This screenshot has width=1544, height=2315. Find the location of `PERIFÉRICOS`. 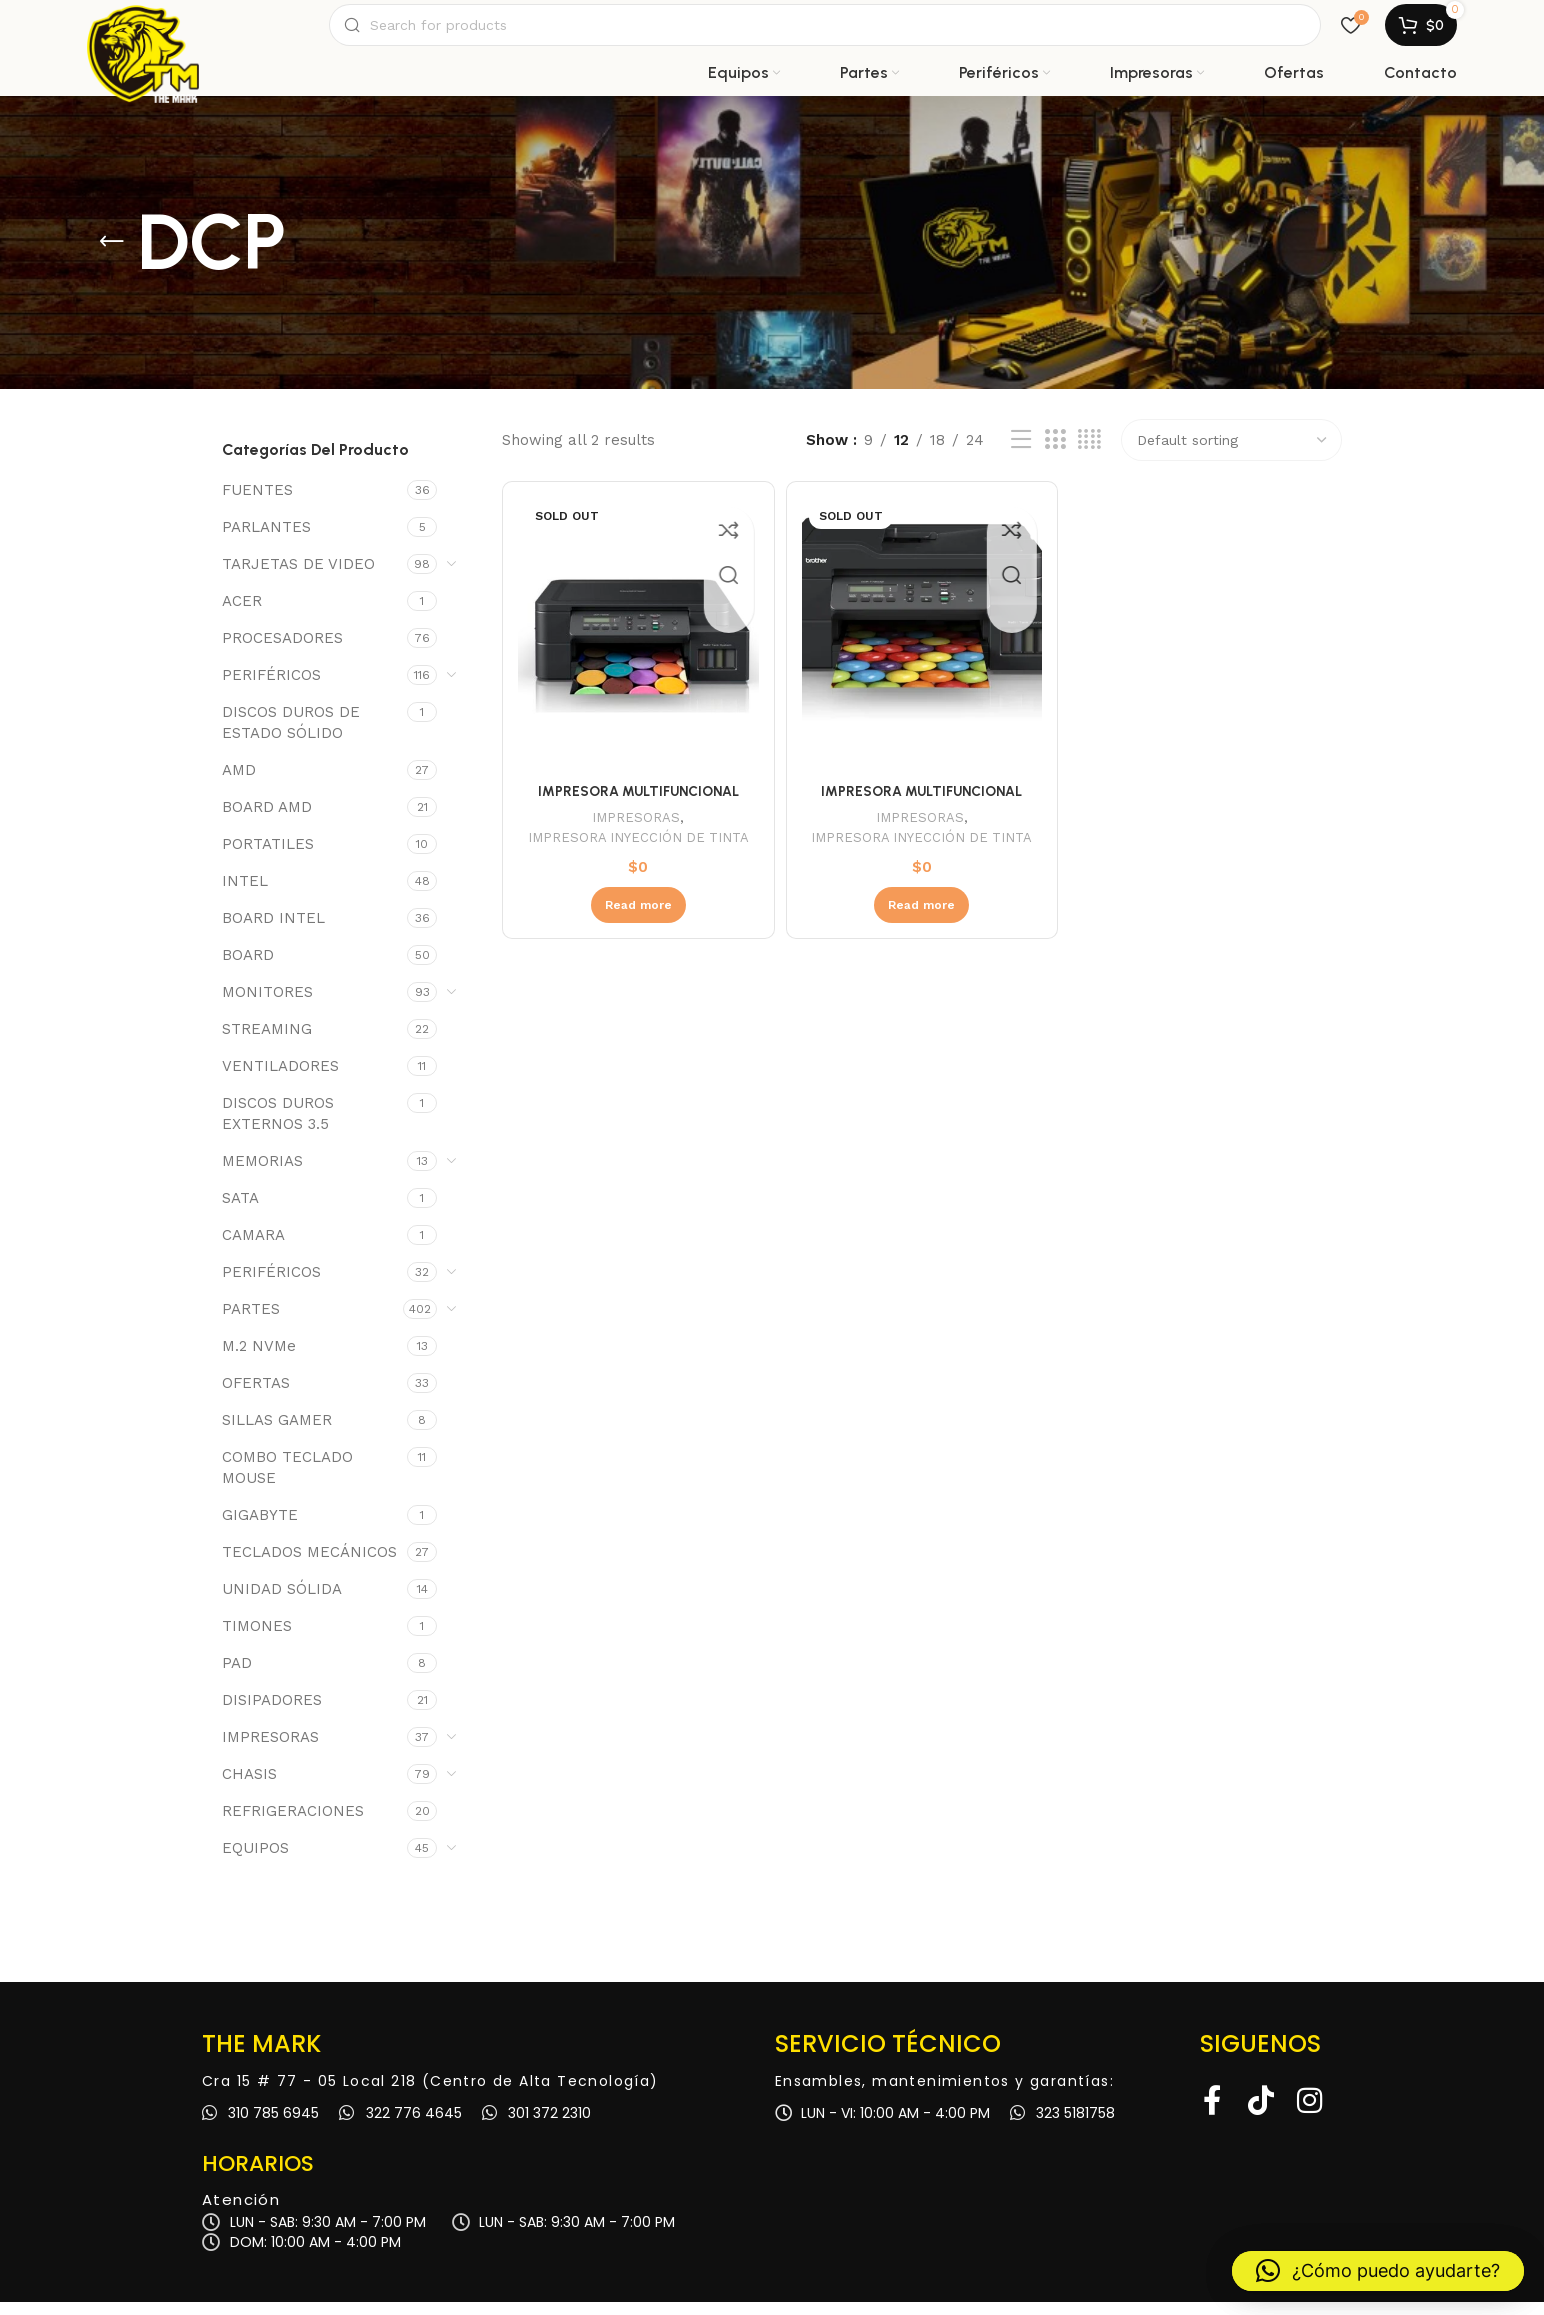

PERIFÉRICOS is located at coordinates (271, 688).